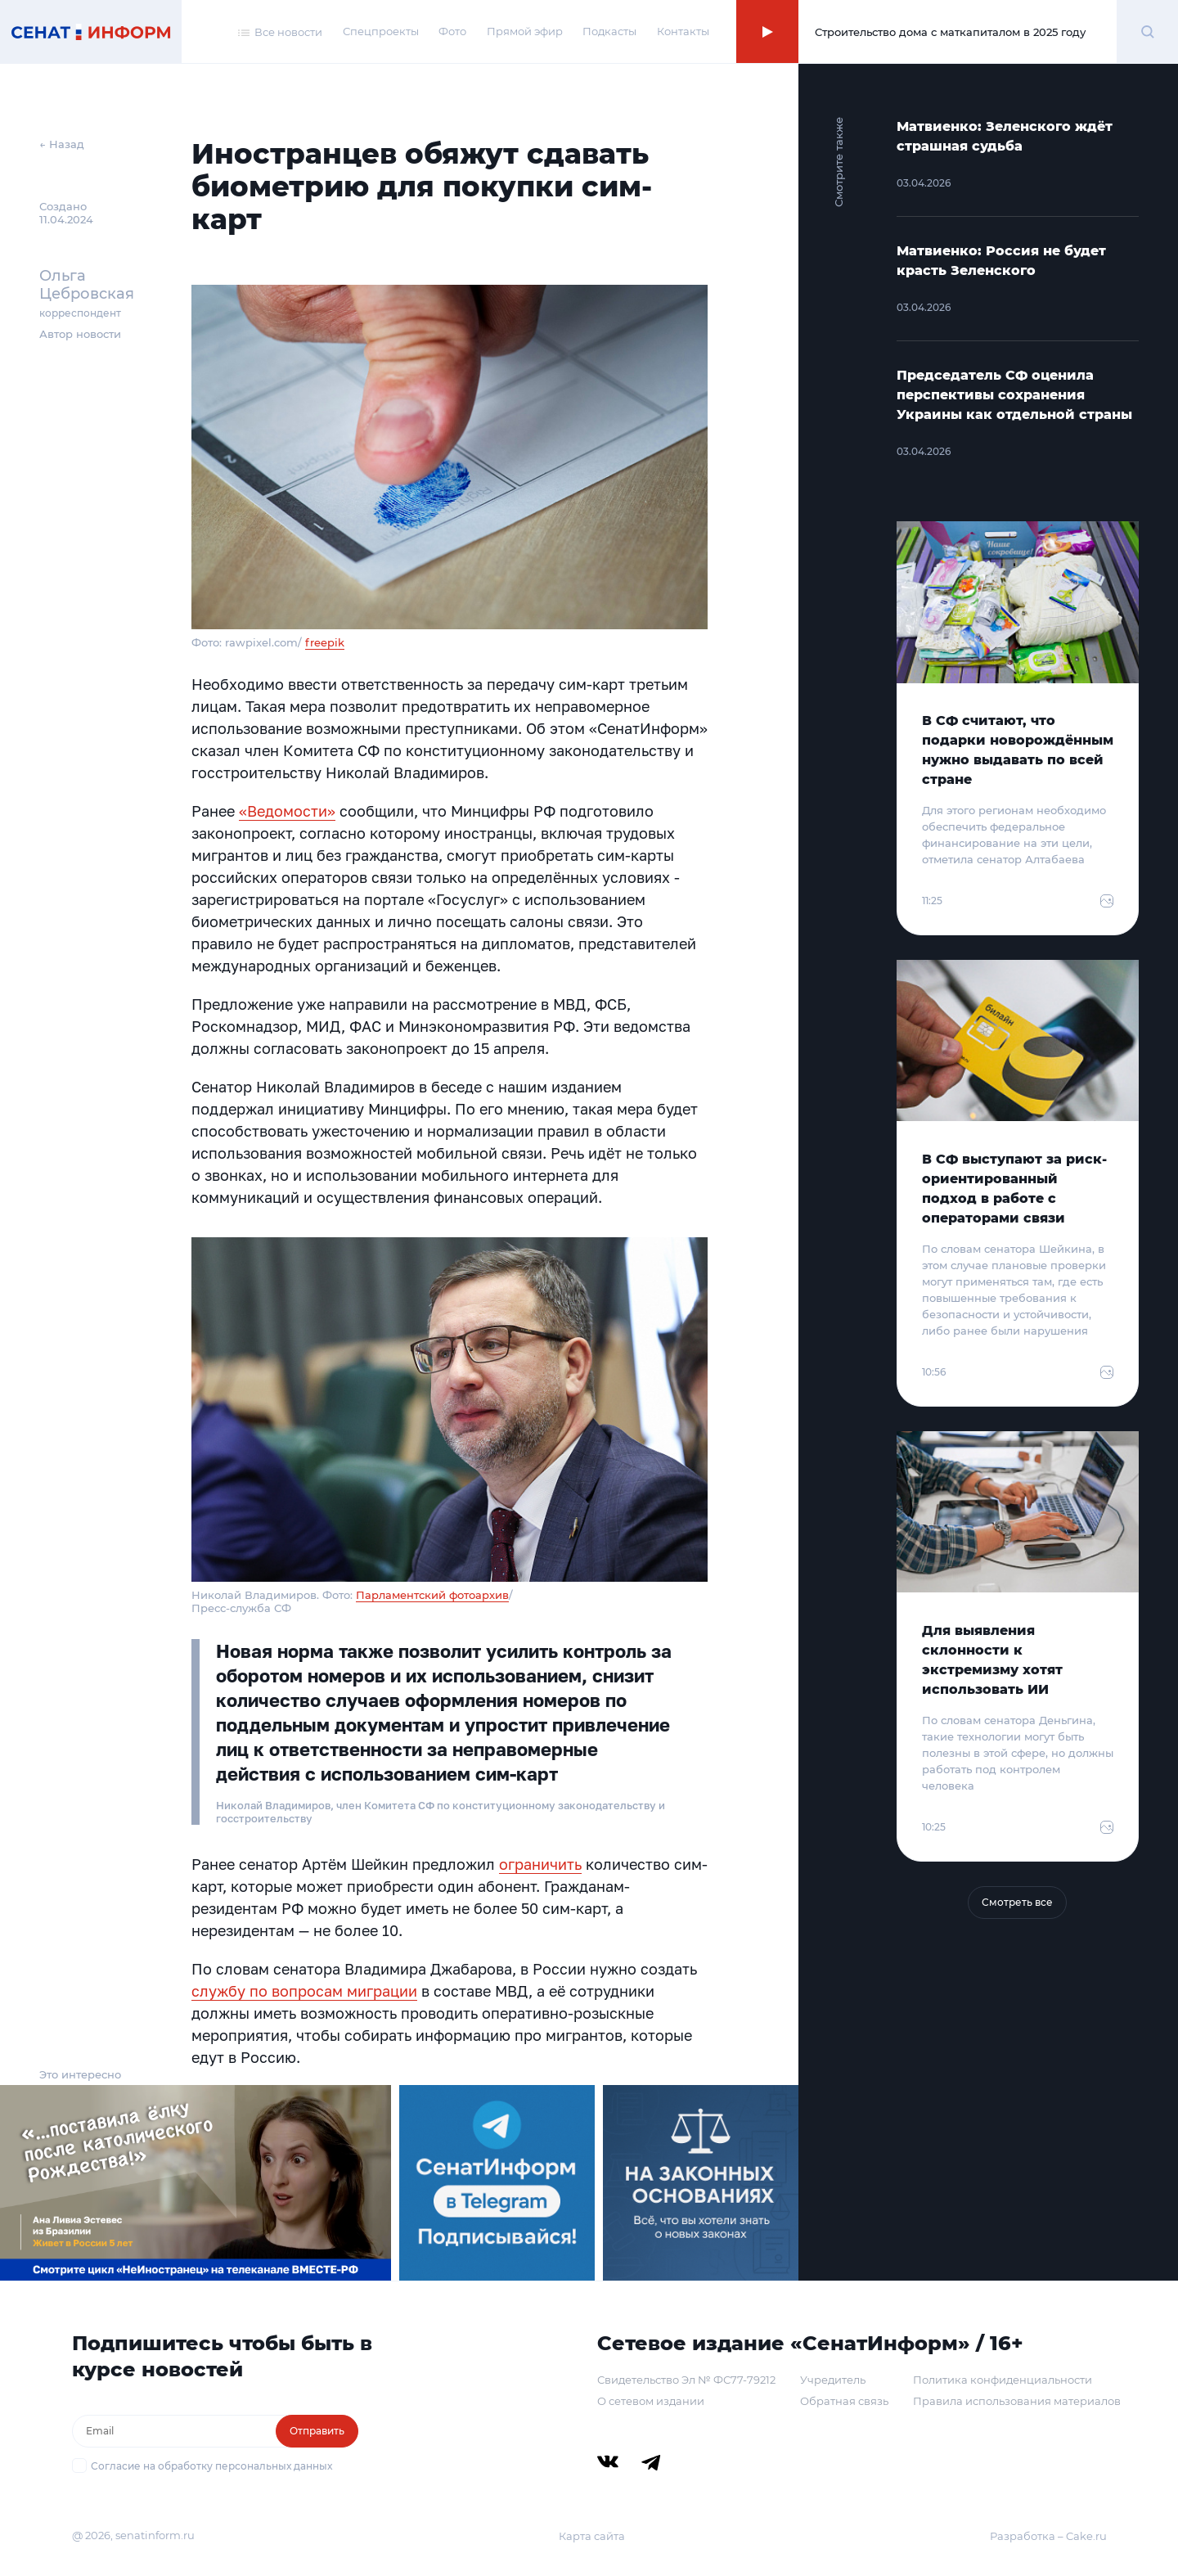 The width and height of the screenshot is (1178, 2576). Describe the element at coordinates (61, 144) in the screenshot. I see `← Назад` at that location.